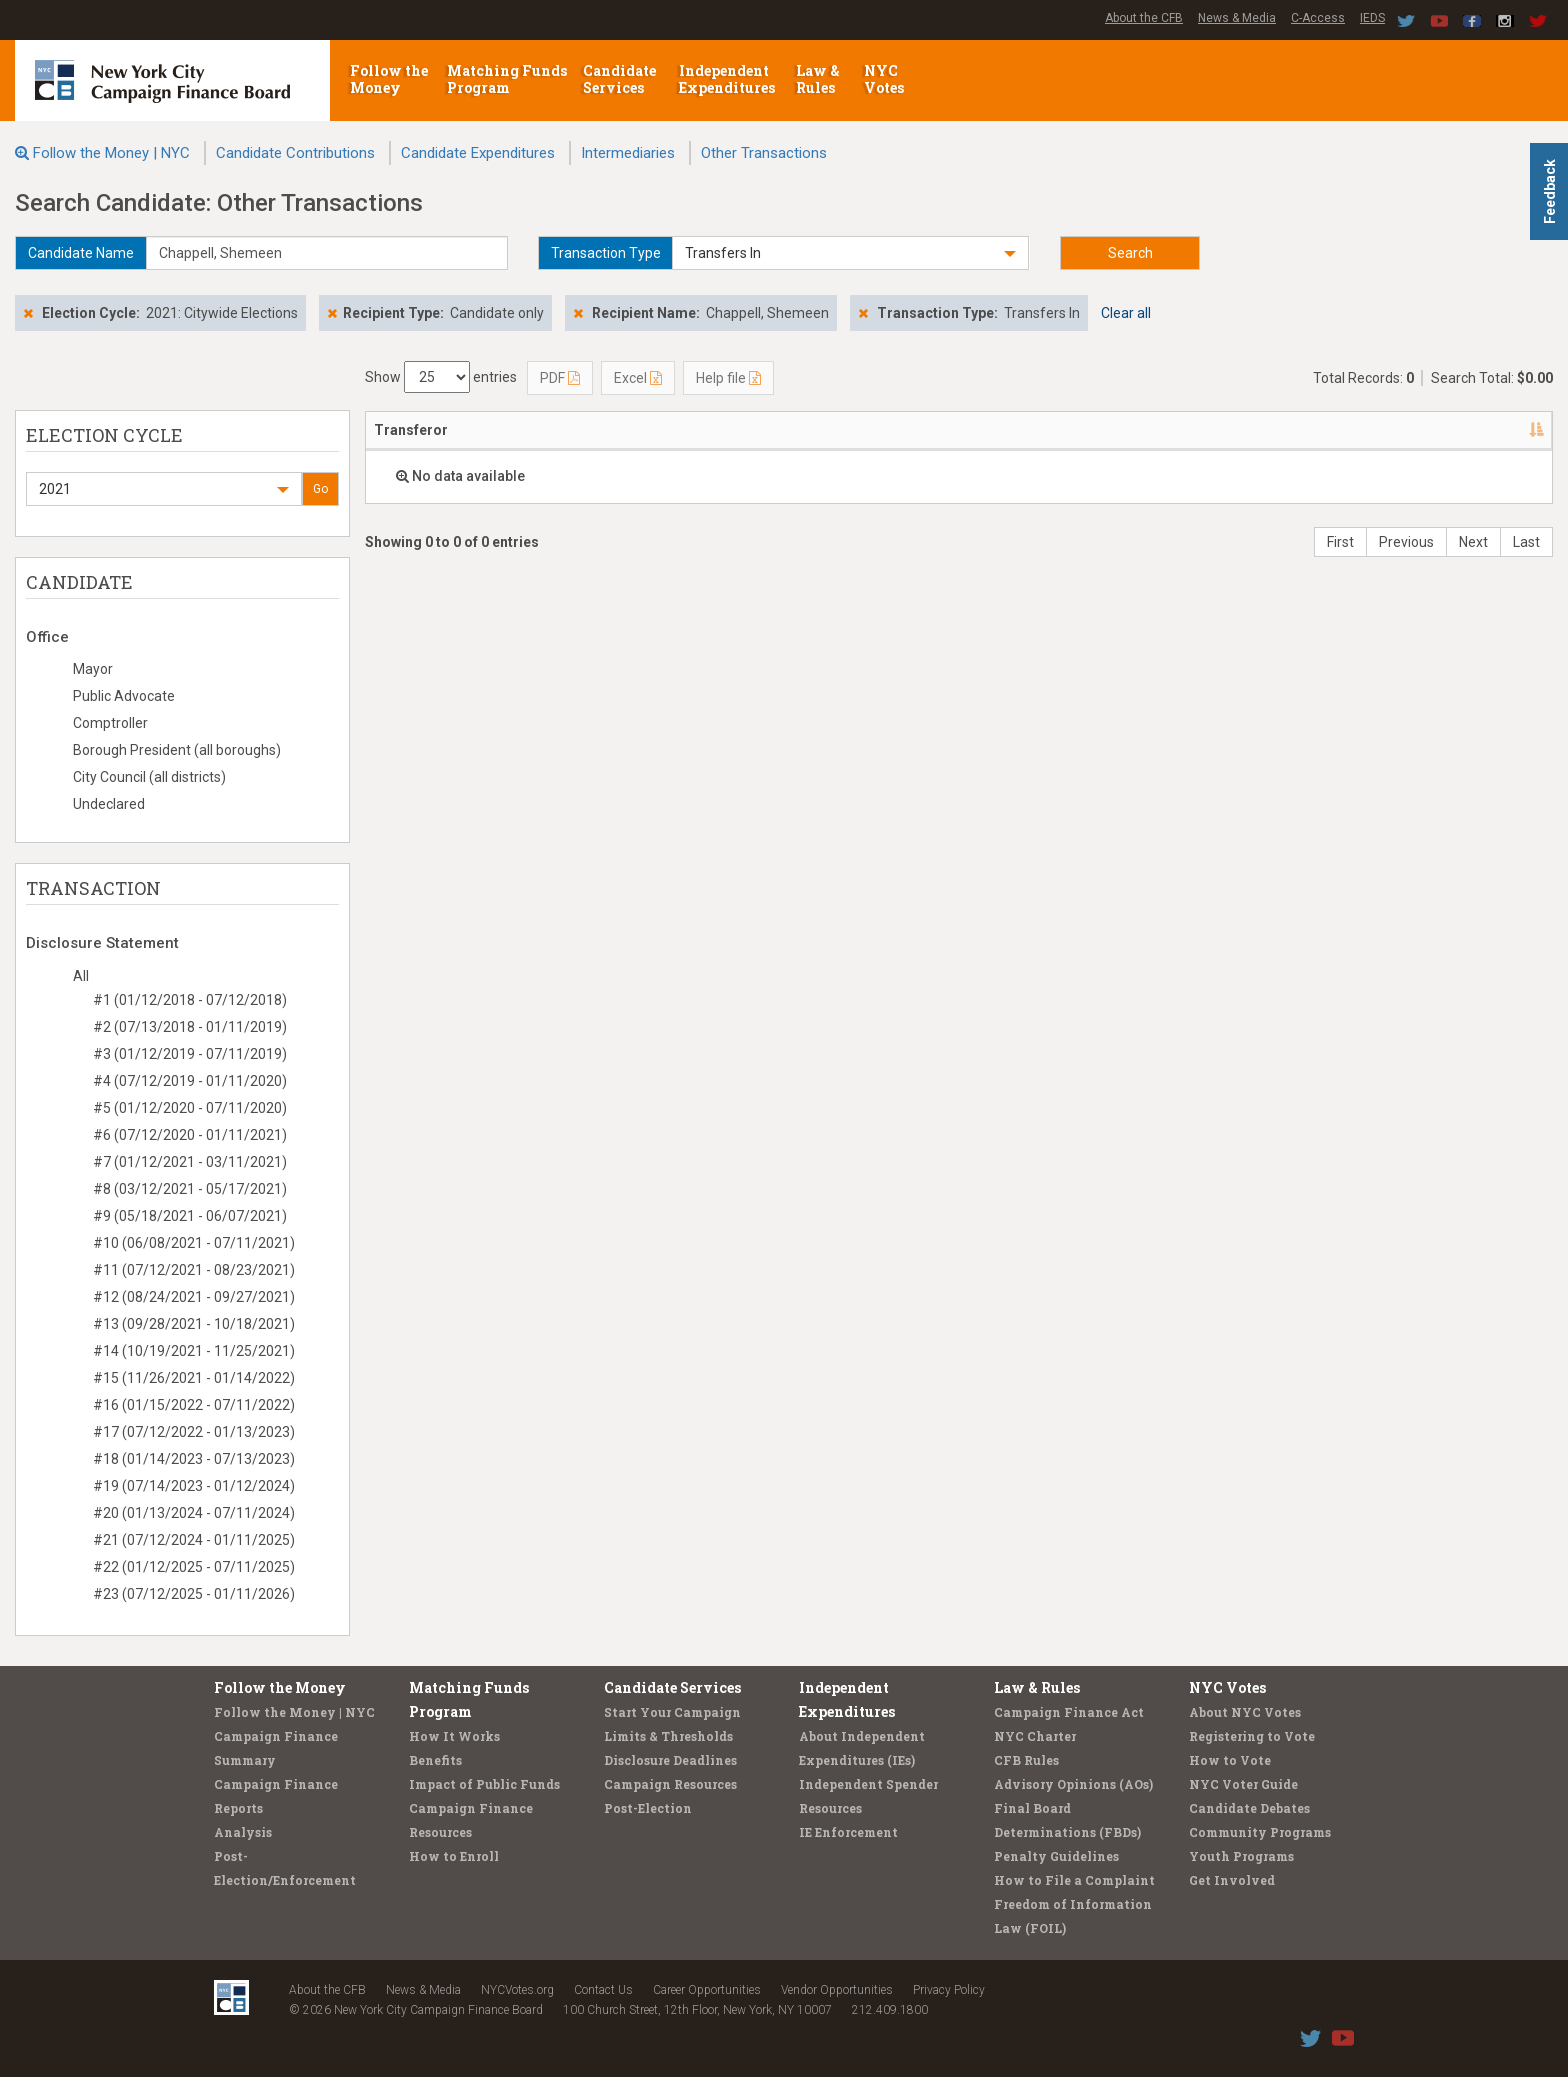 Image resolution: width=1568 pixels, height=2077 pixels. I want to click on #7 (01/12/2021 - 03/11/2021), so click(190, 1162).